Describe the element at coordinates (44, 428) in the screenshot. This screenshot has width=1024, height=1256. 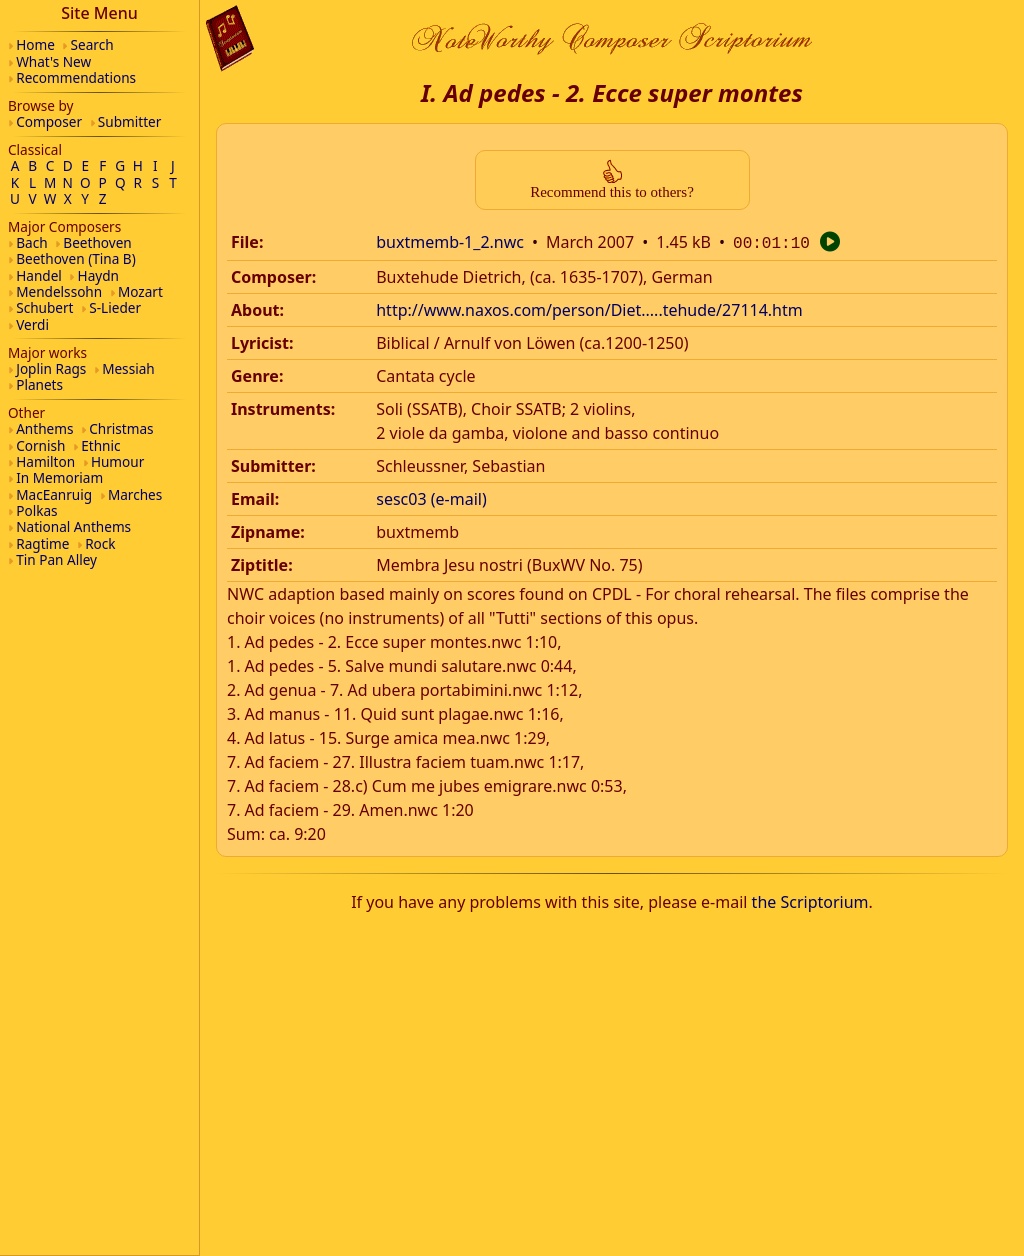
I see `Anthems` at that location.